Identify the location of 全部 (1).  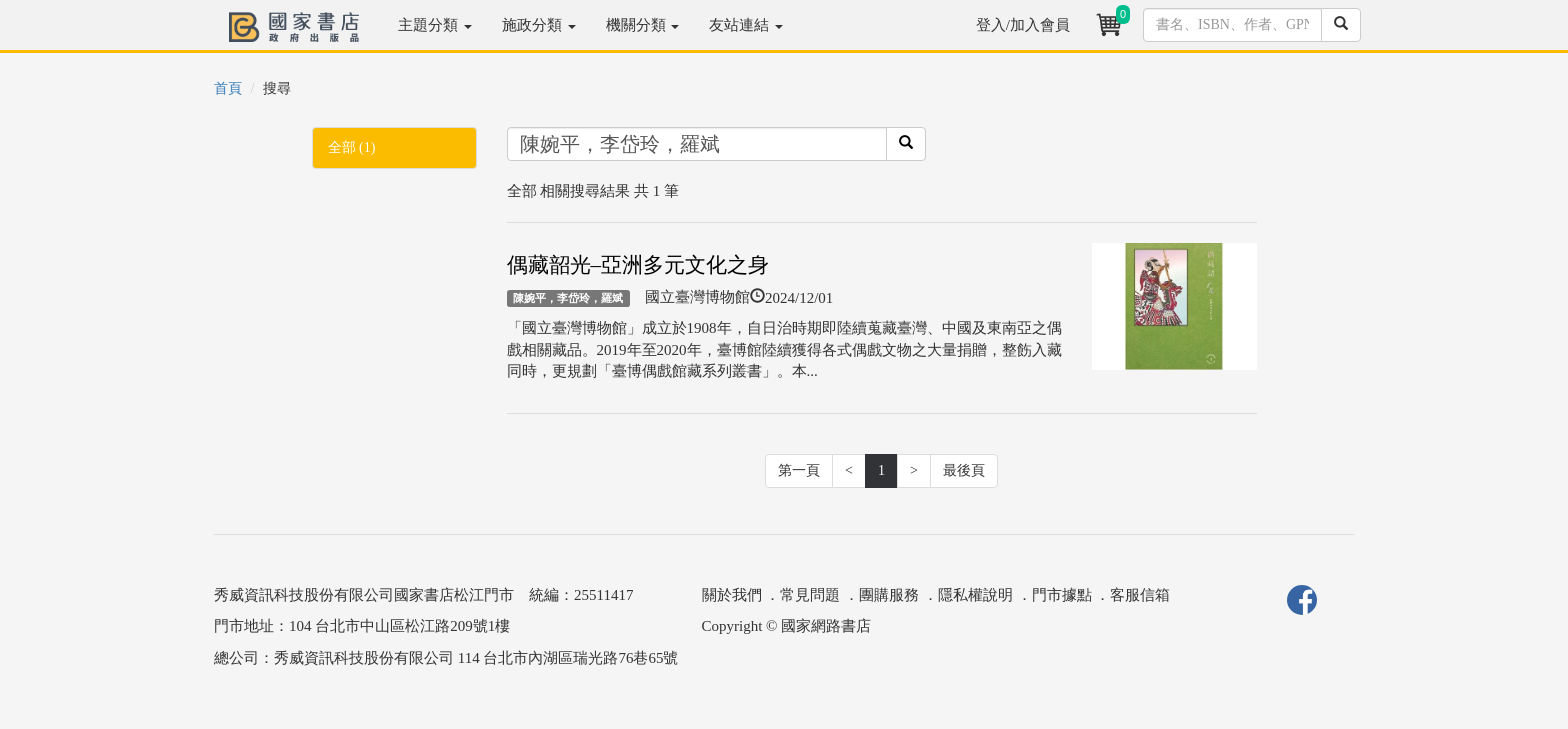
(352, 147).